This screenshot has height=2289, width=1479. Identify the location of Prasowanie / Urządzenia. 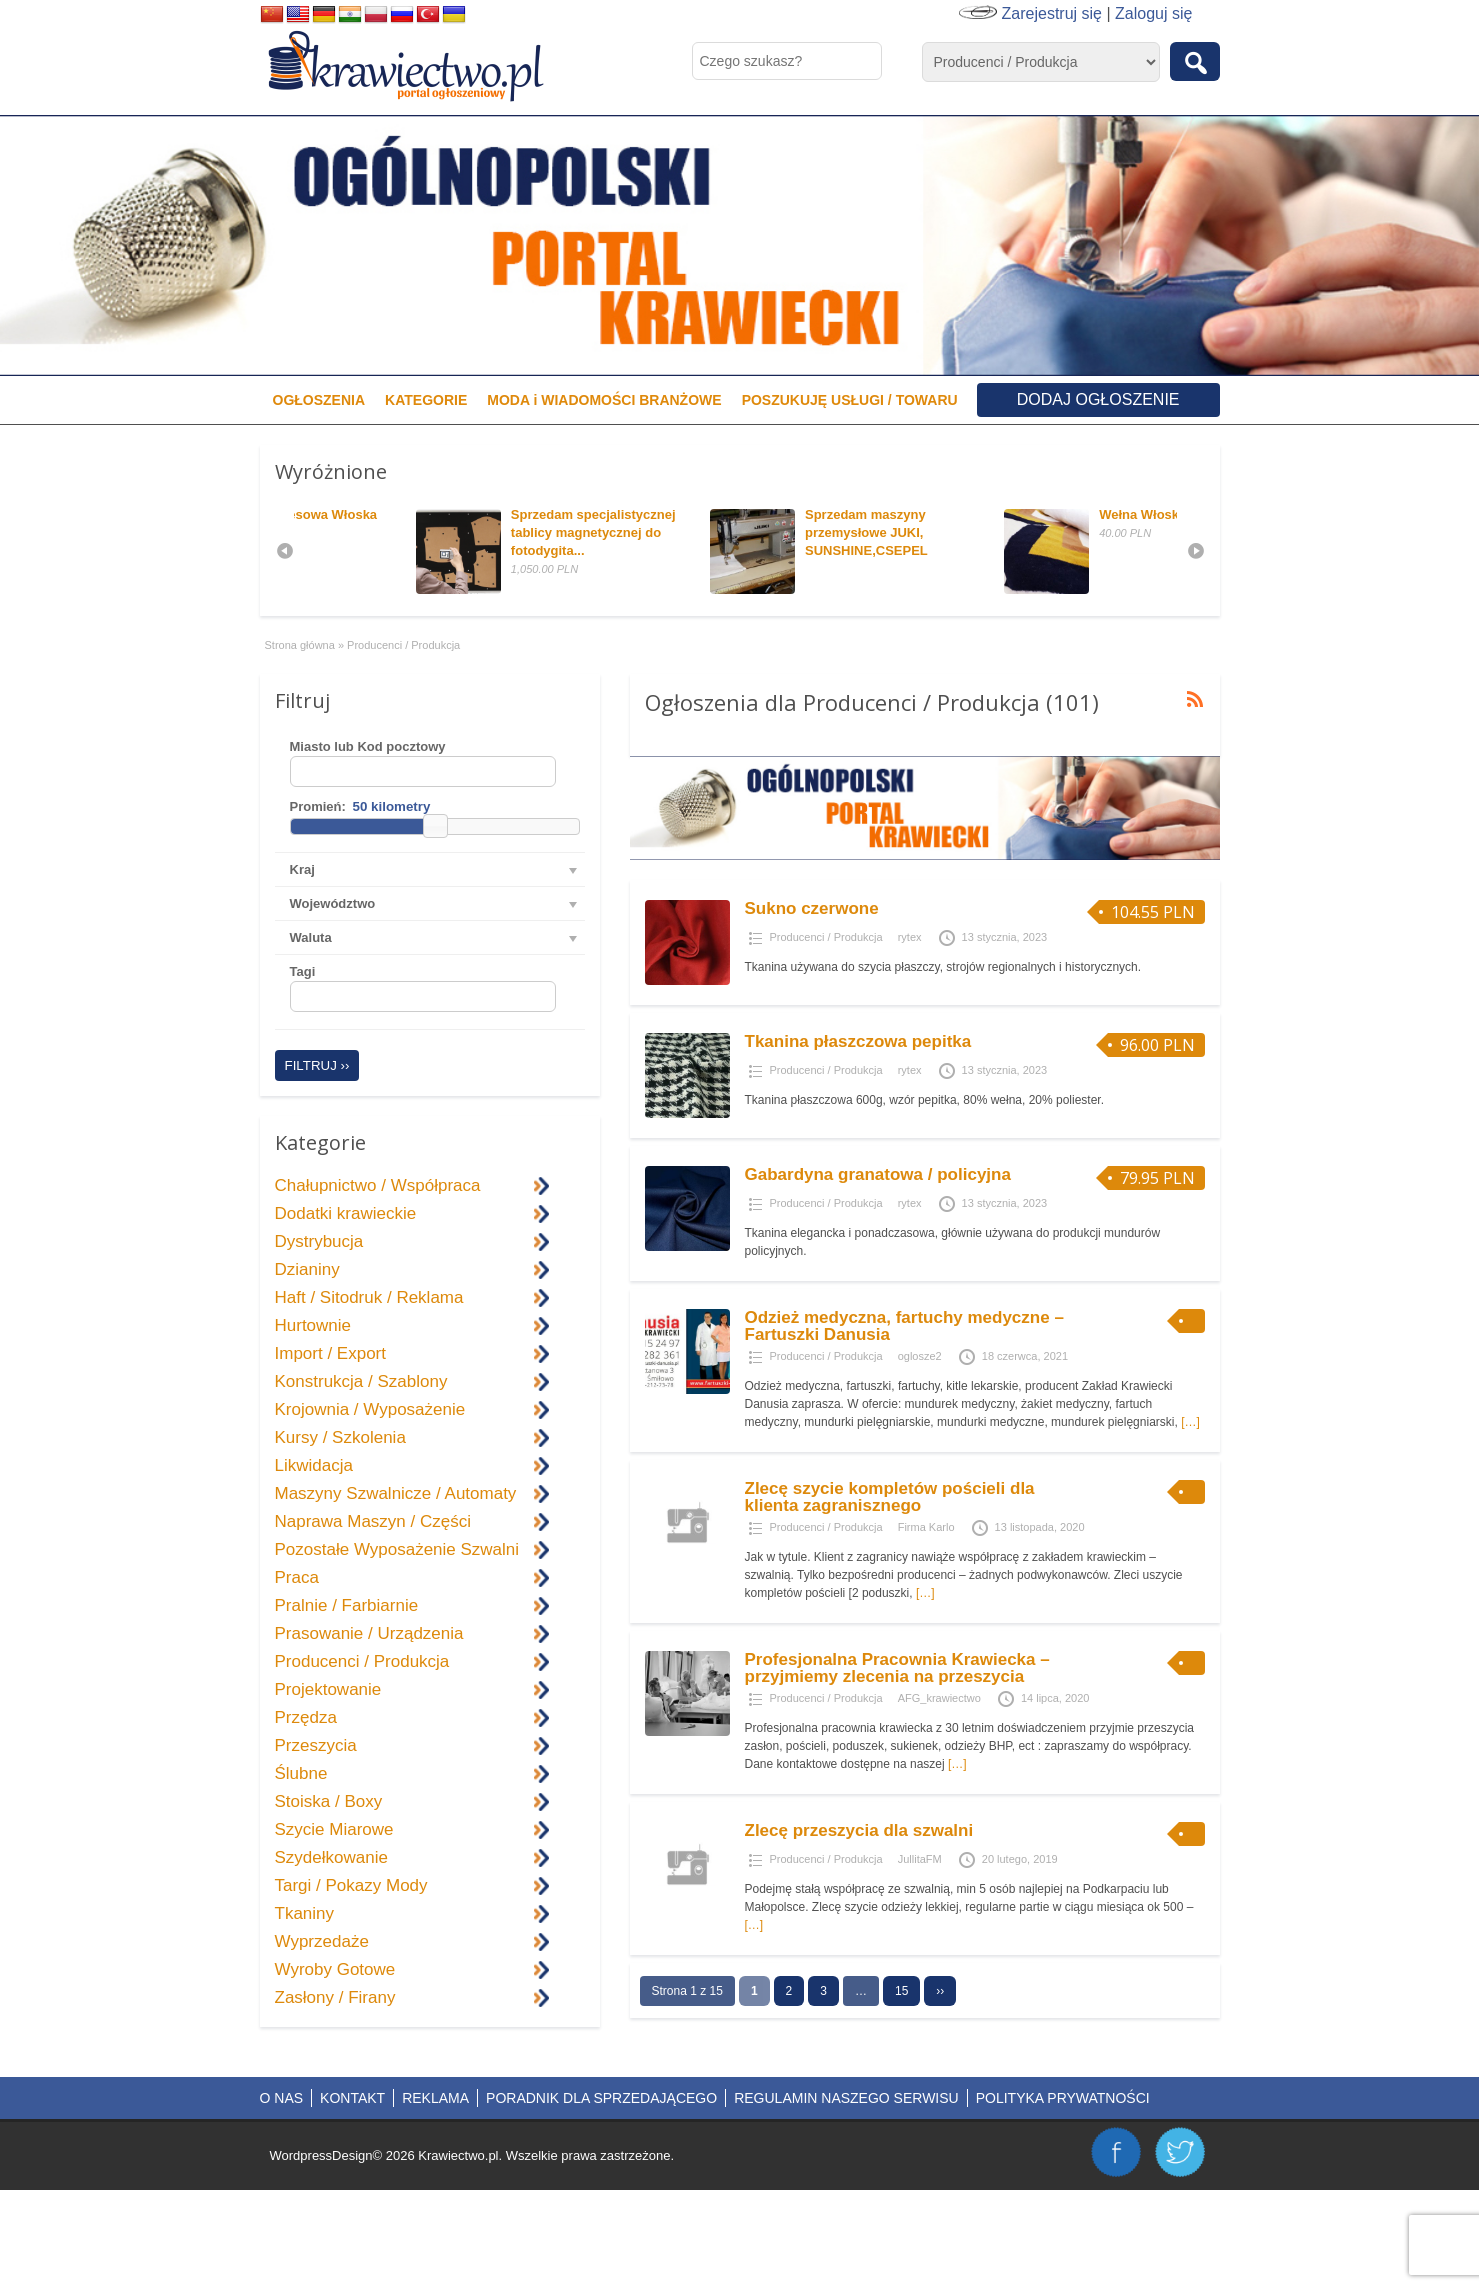
(369, 1633).